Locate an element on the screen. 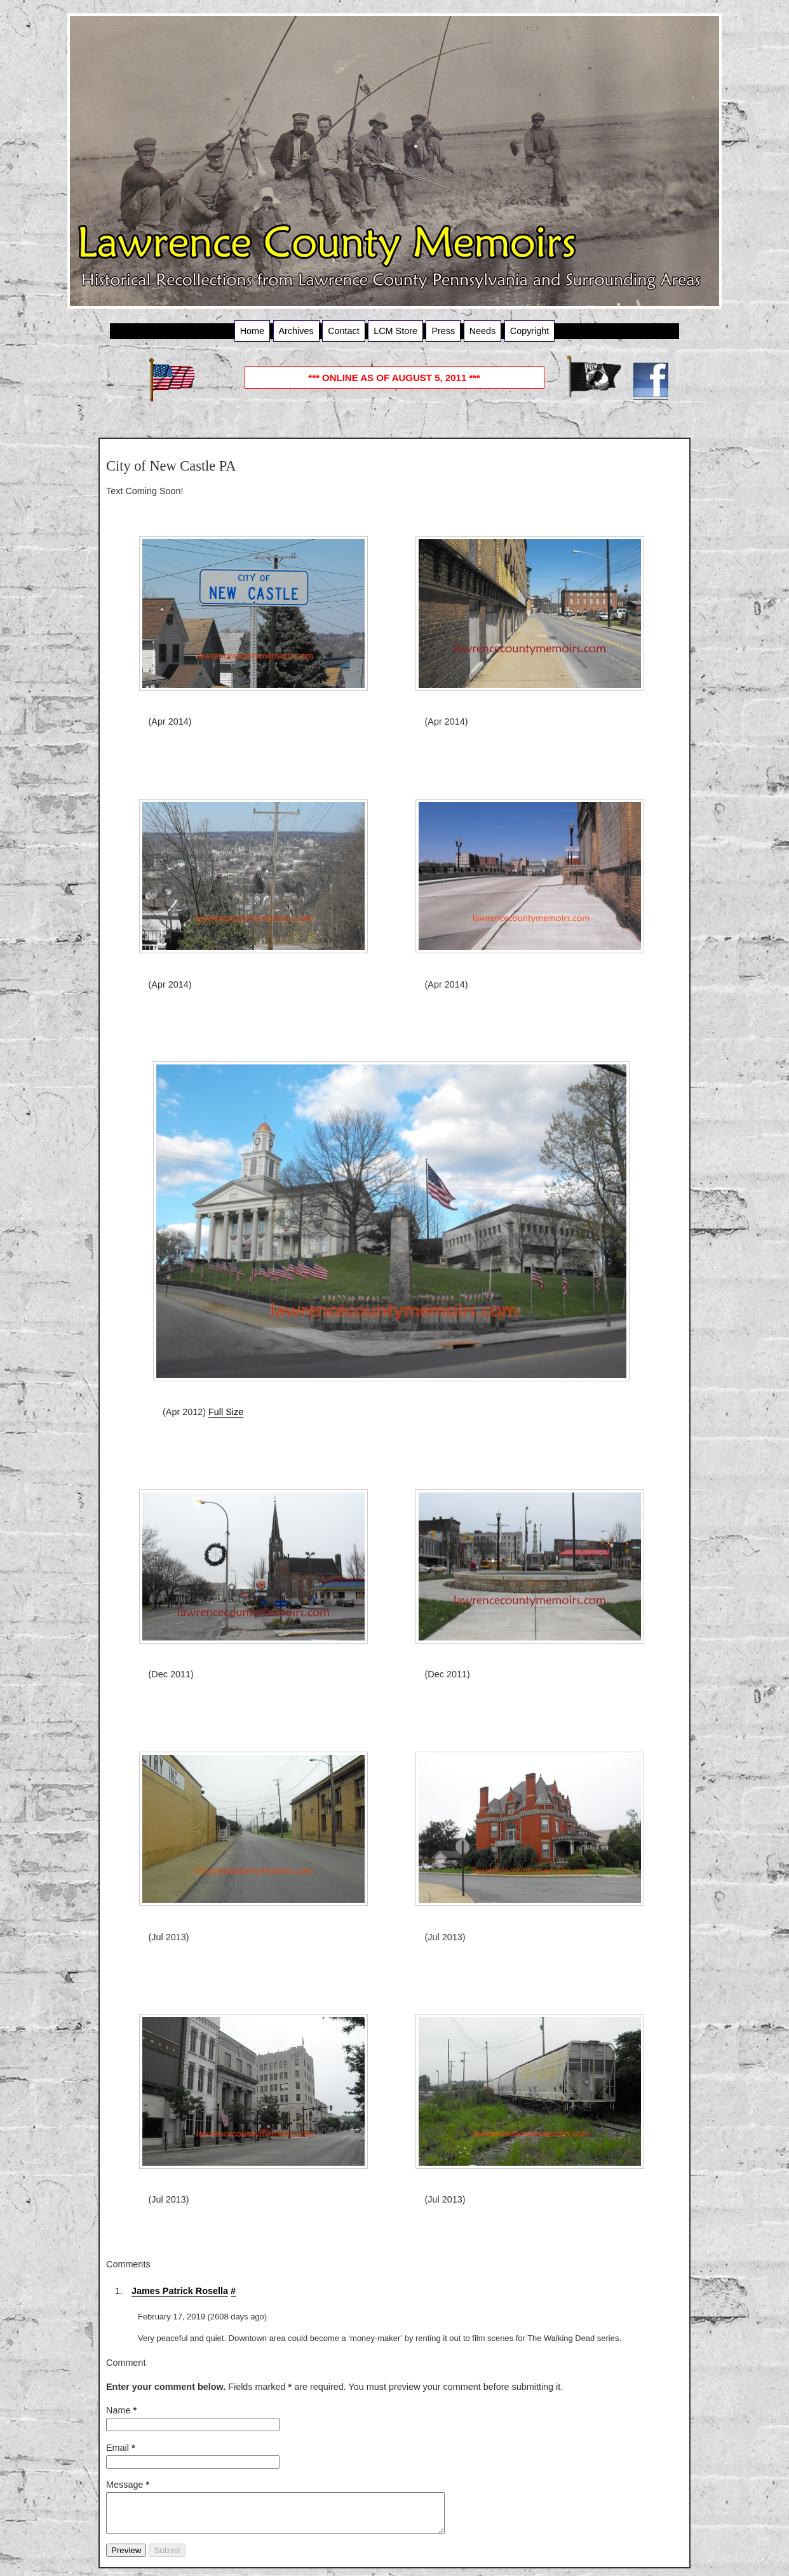 The image size is (789, 2576). Email is located at coordinates (120, 2448).